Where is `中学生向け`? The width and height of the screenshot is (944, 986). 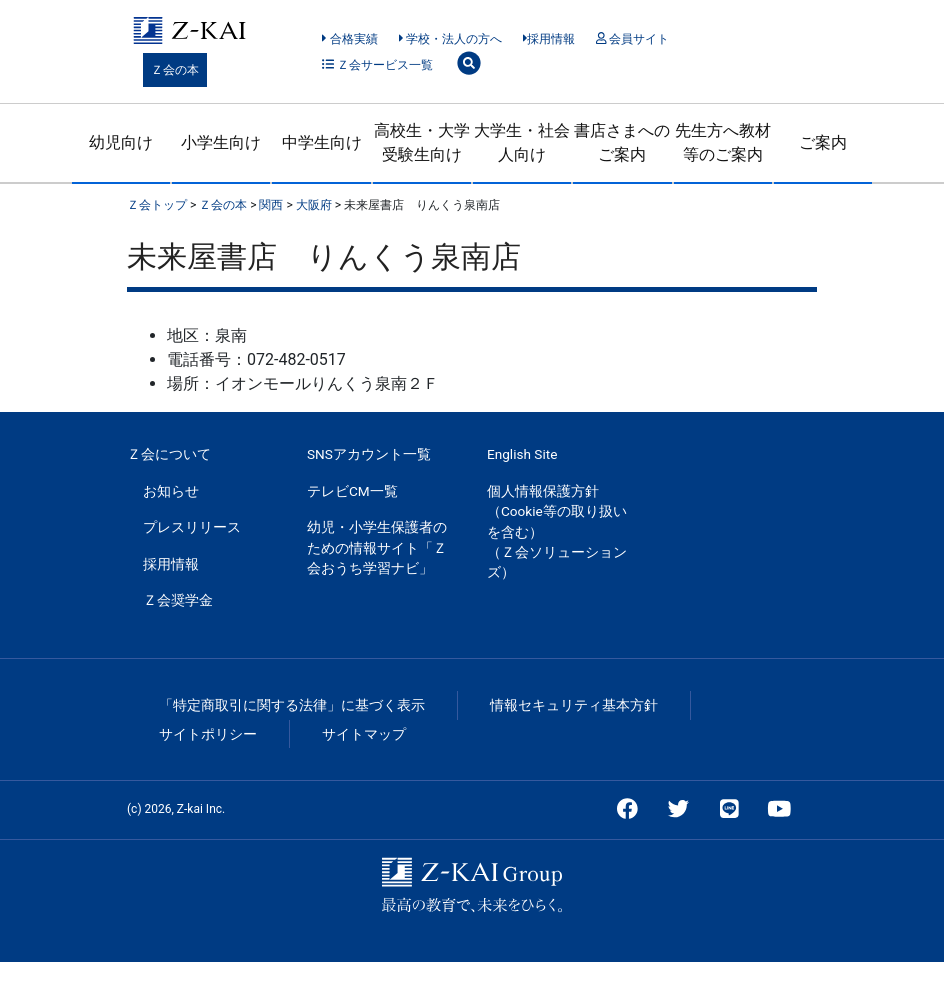
中学生向け is located at coordinates (322, 142).